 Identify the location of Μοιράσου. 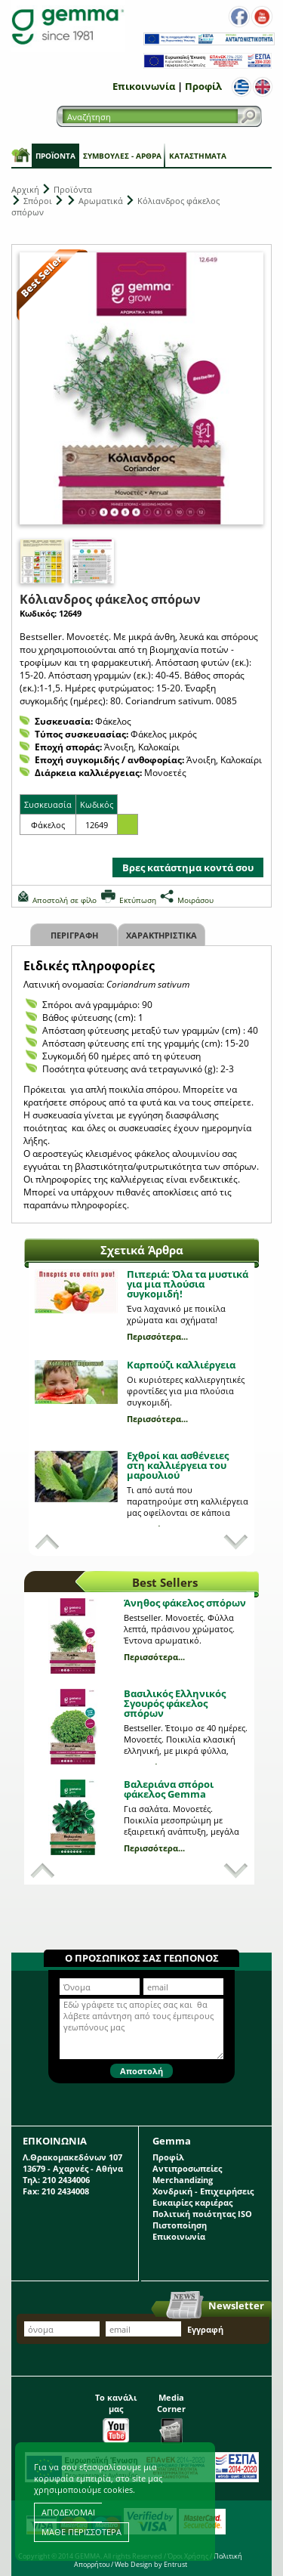
(195, 900).